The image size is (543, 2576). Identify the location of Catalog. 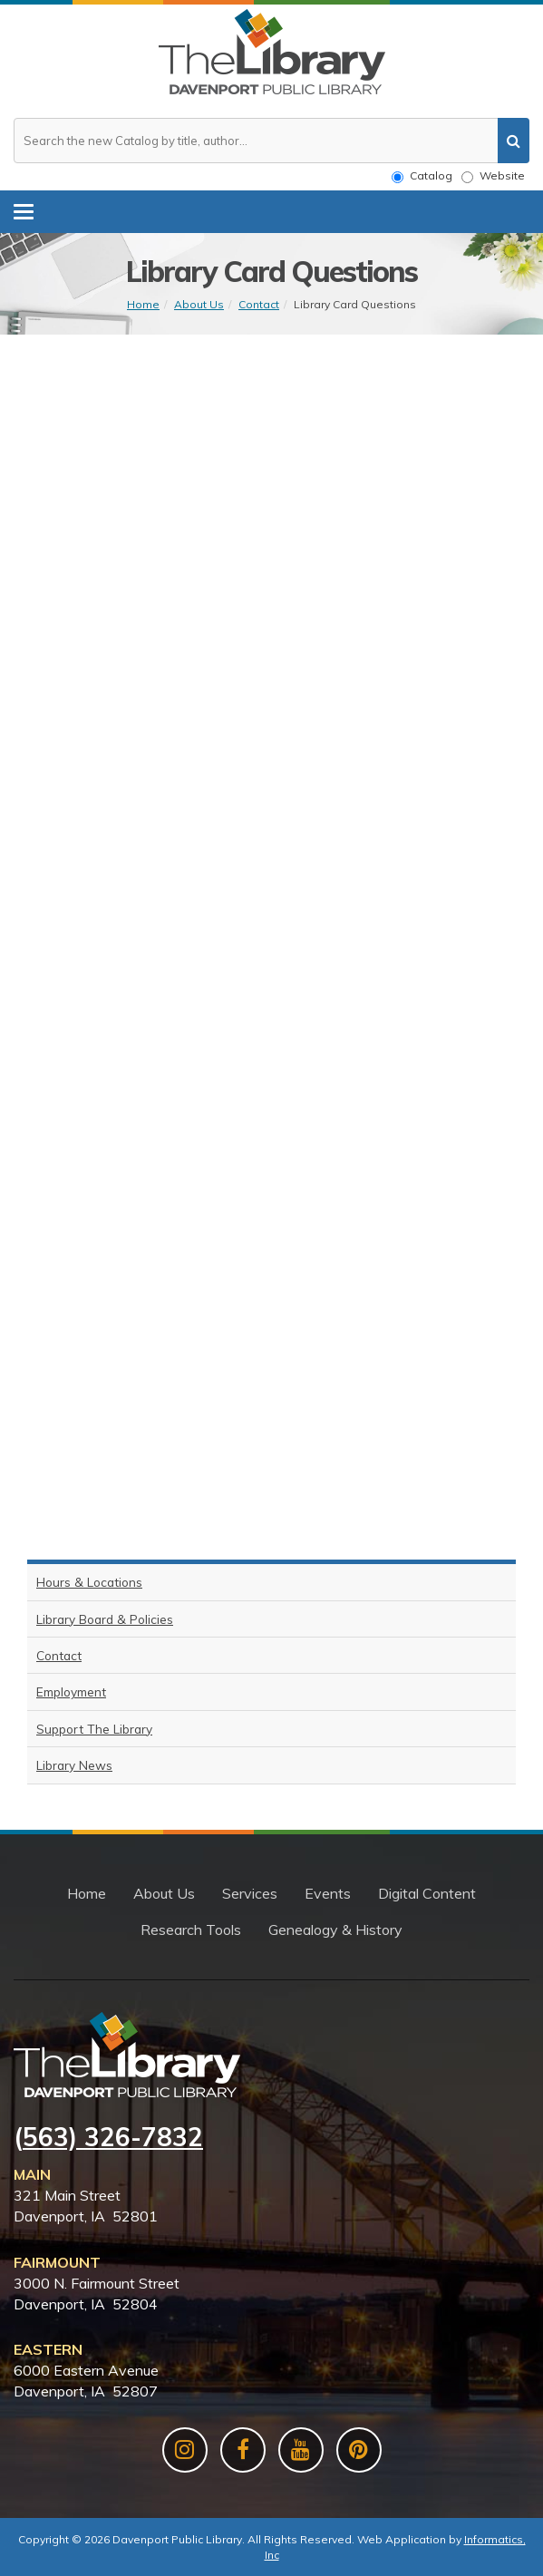
(422, 176).